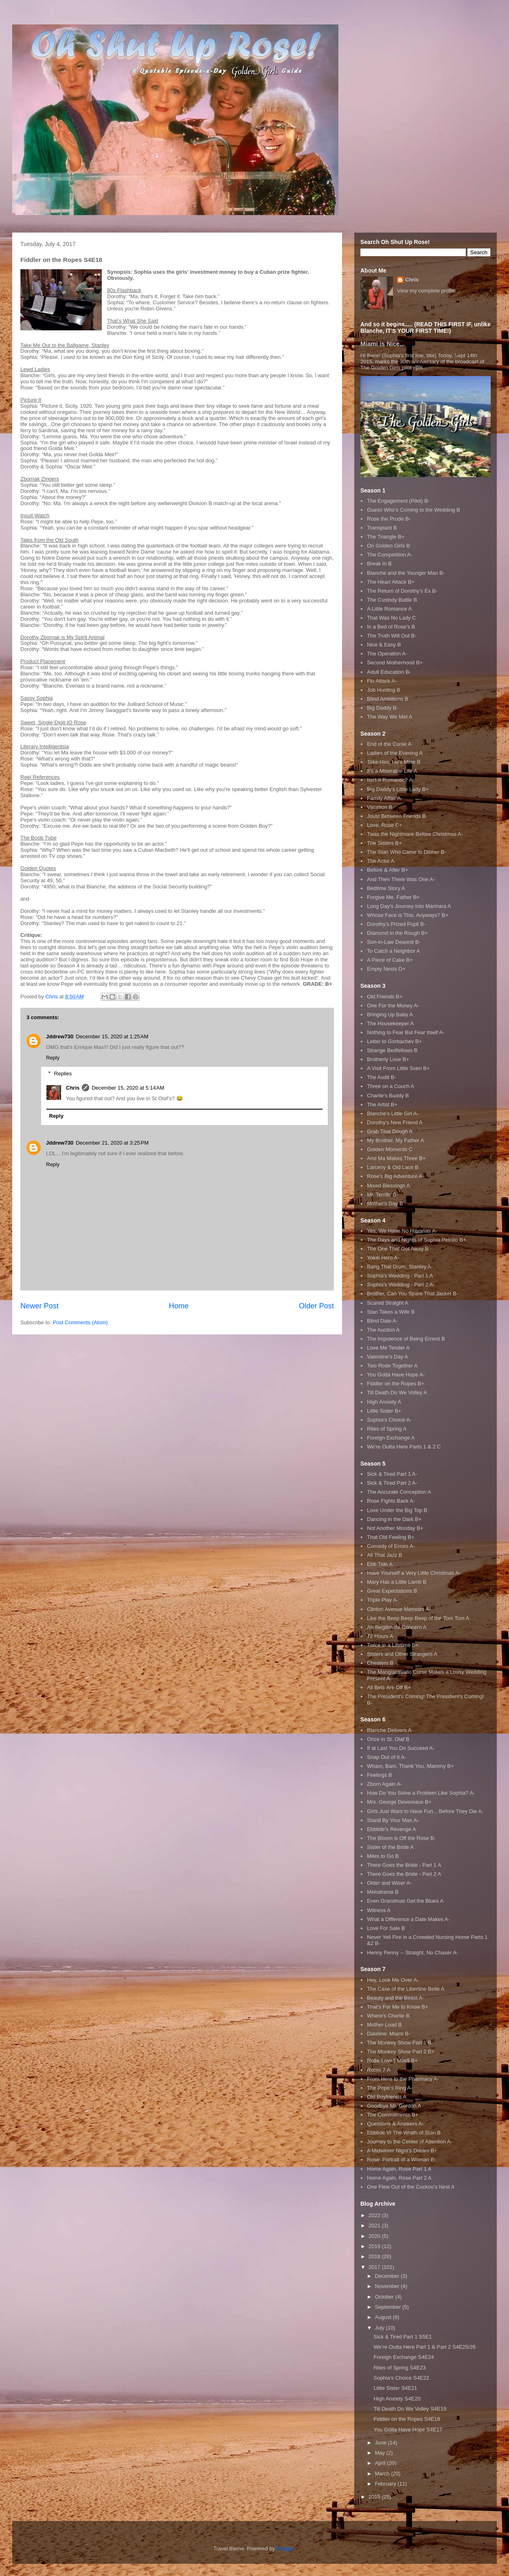 The width and height of the screenshot is (509, 2576). I want to click on Cheaters B, so click(380, 1663).